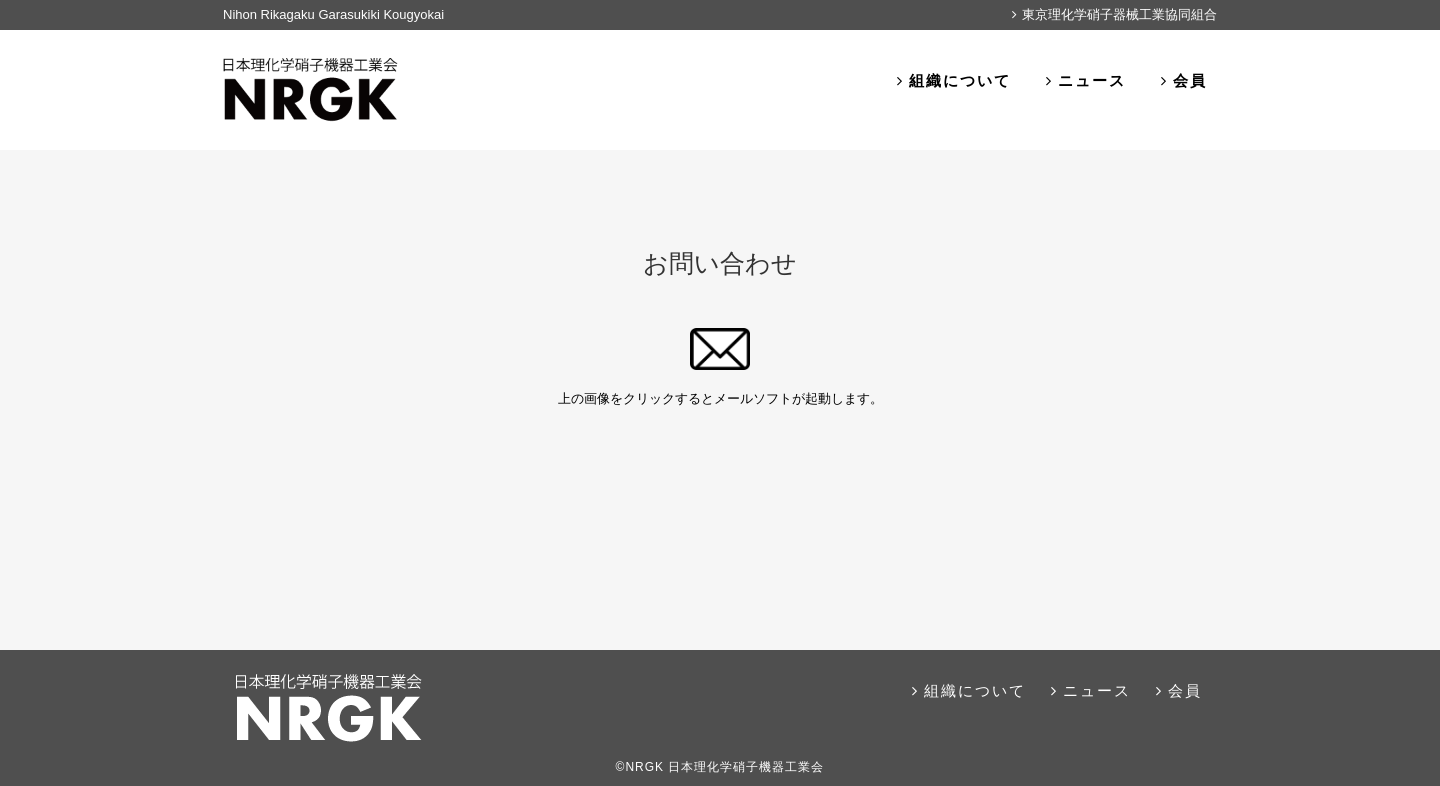 This screenshot has width=1440, height=786. What do you see at coordinates (1086, 80) in the screenshot?
I see `ニュース` at bounding box center [1086, 80].